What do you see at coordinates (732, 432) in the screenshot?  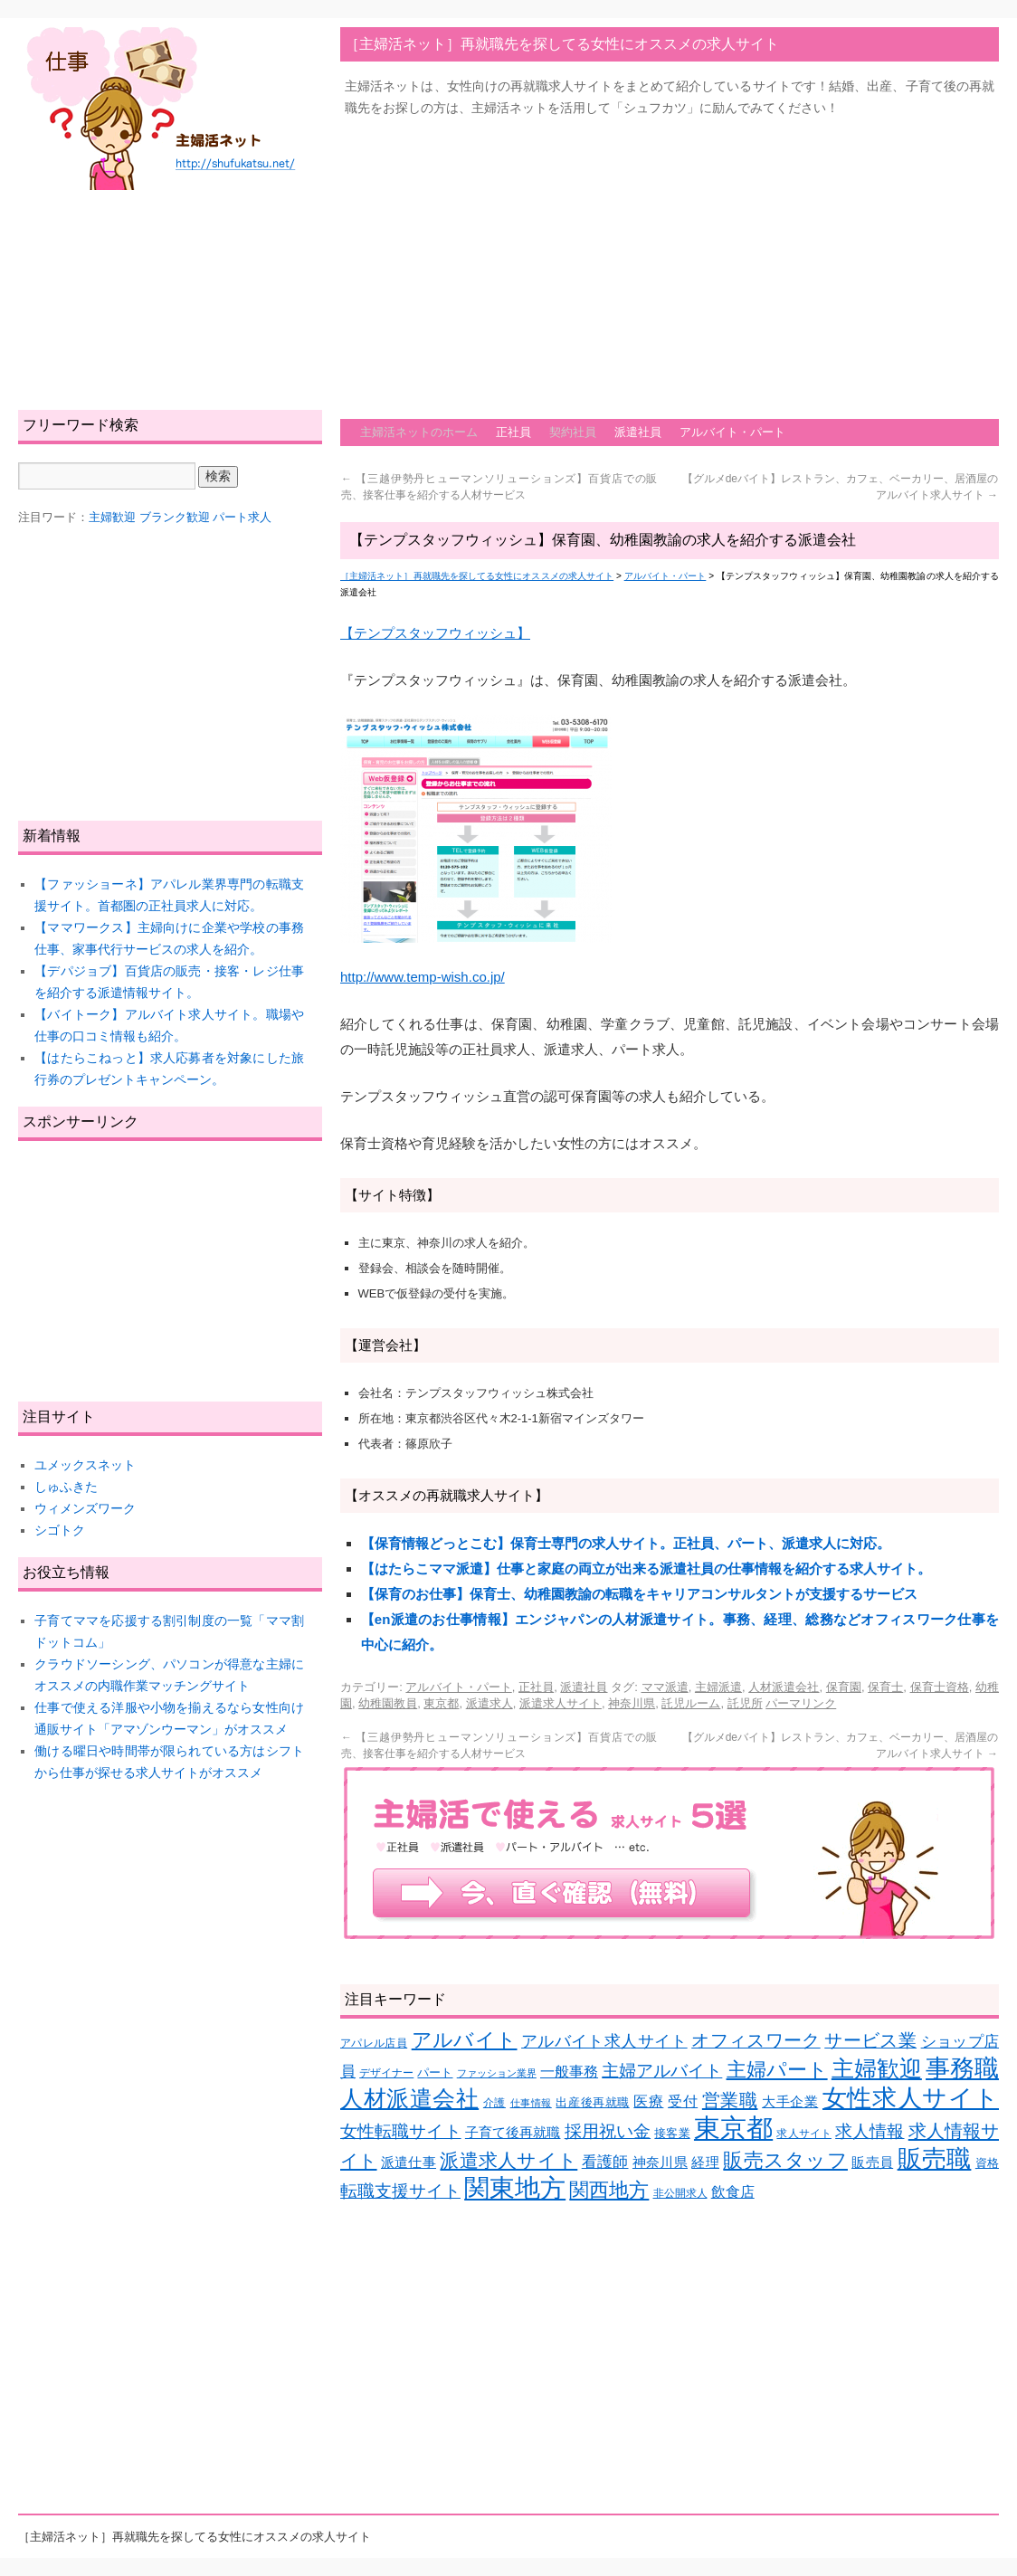 I see `アルバイト・パート` at bounding box center [732, 432].